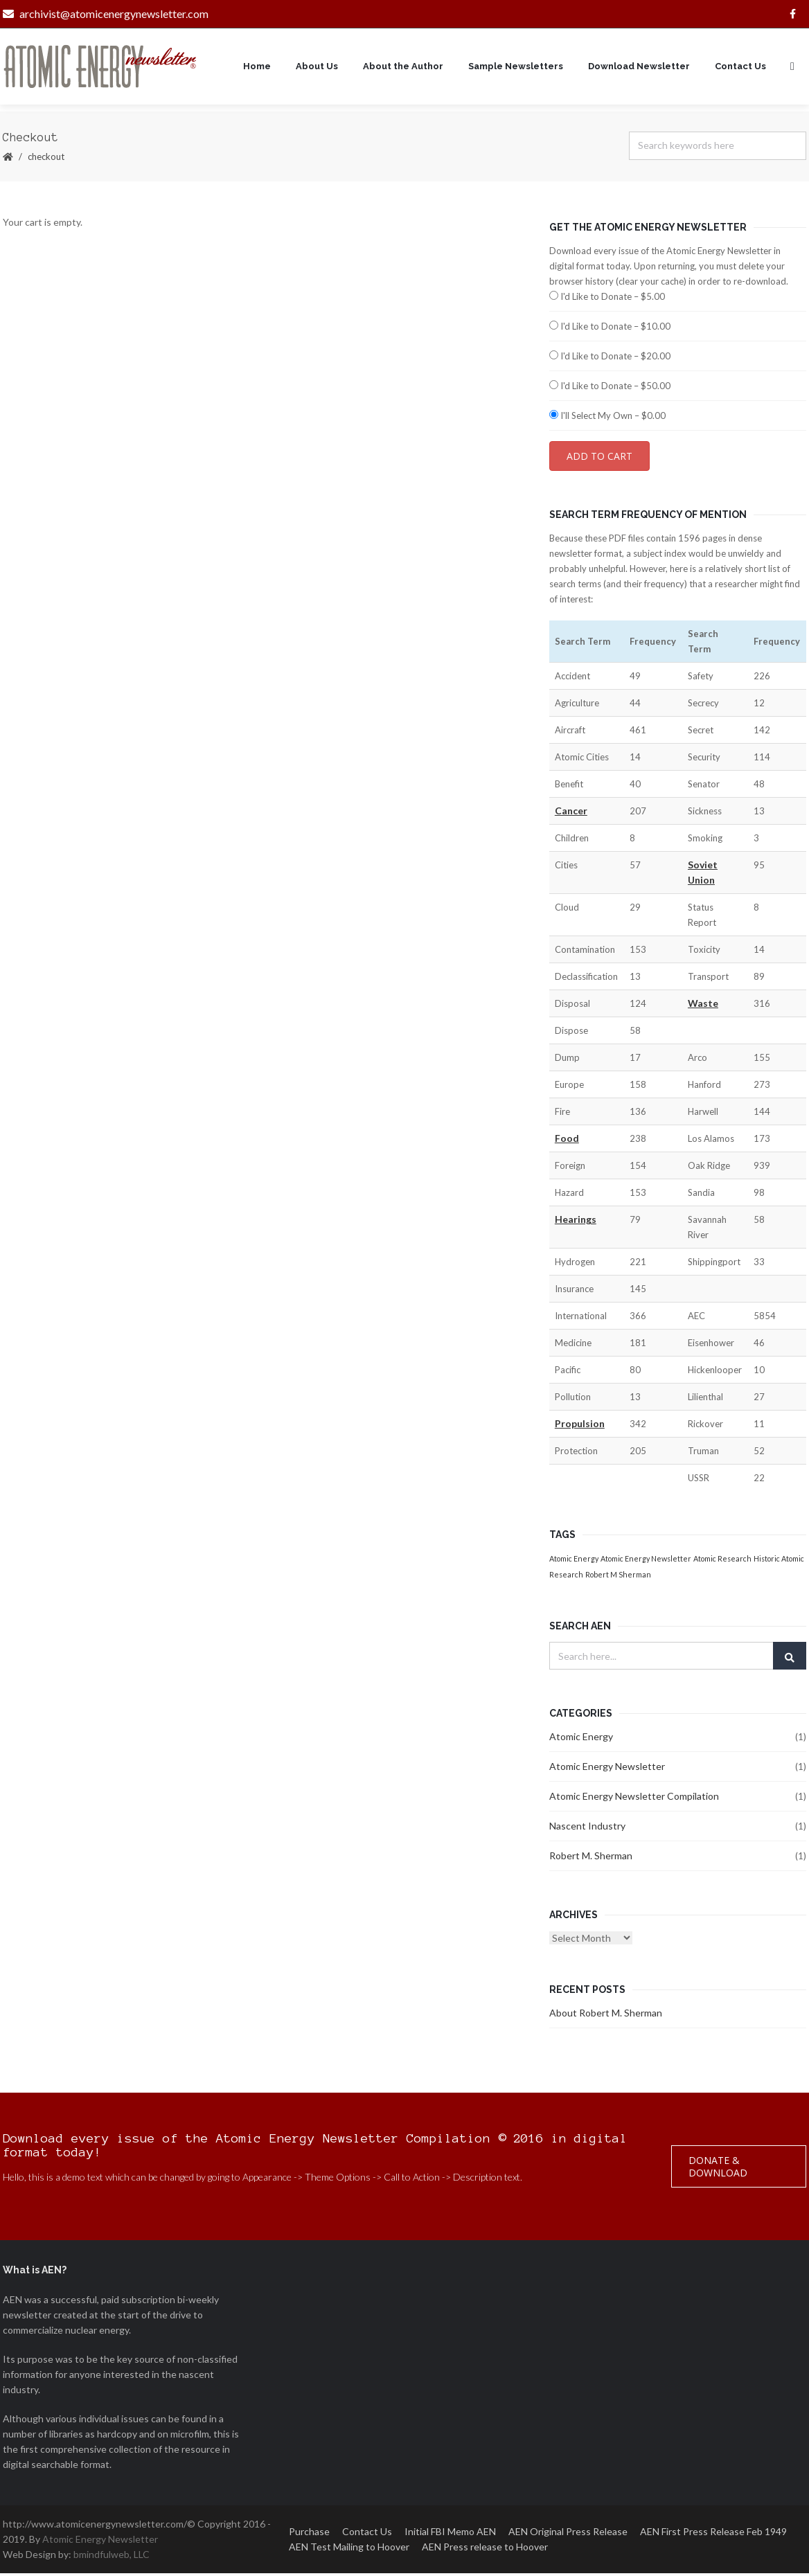  What do you see at coordinates (317, 67) in the screenshot?
I see `About Us` at bounding box center [317, 67].